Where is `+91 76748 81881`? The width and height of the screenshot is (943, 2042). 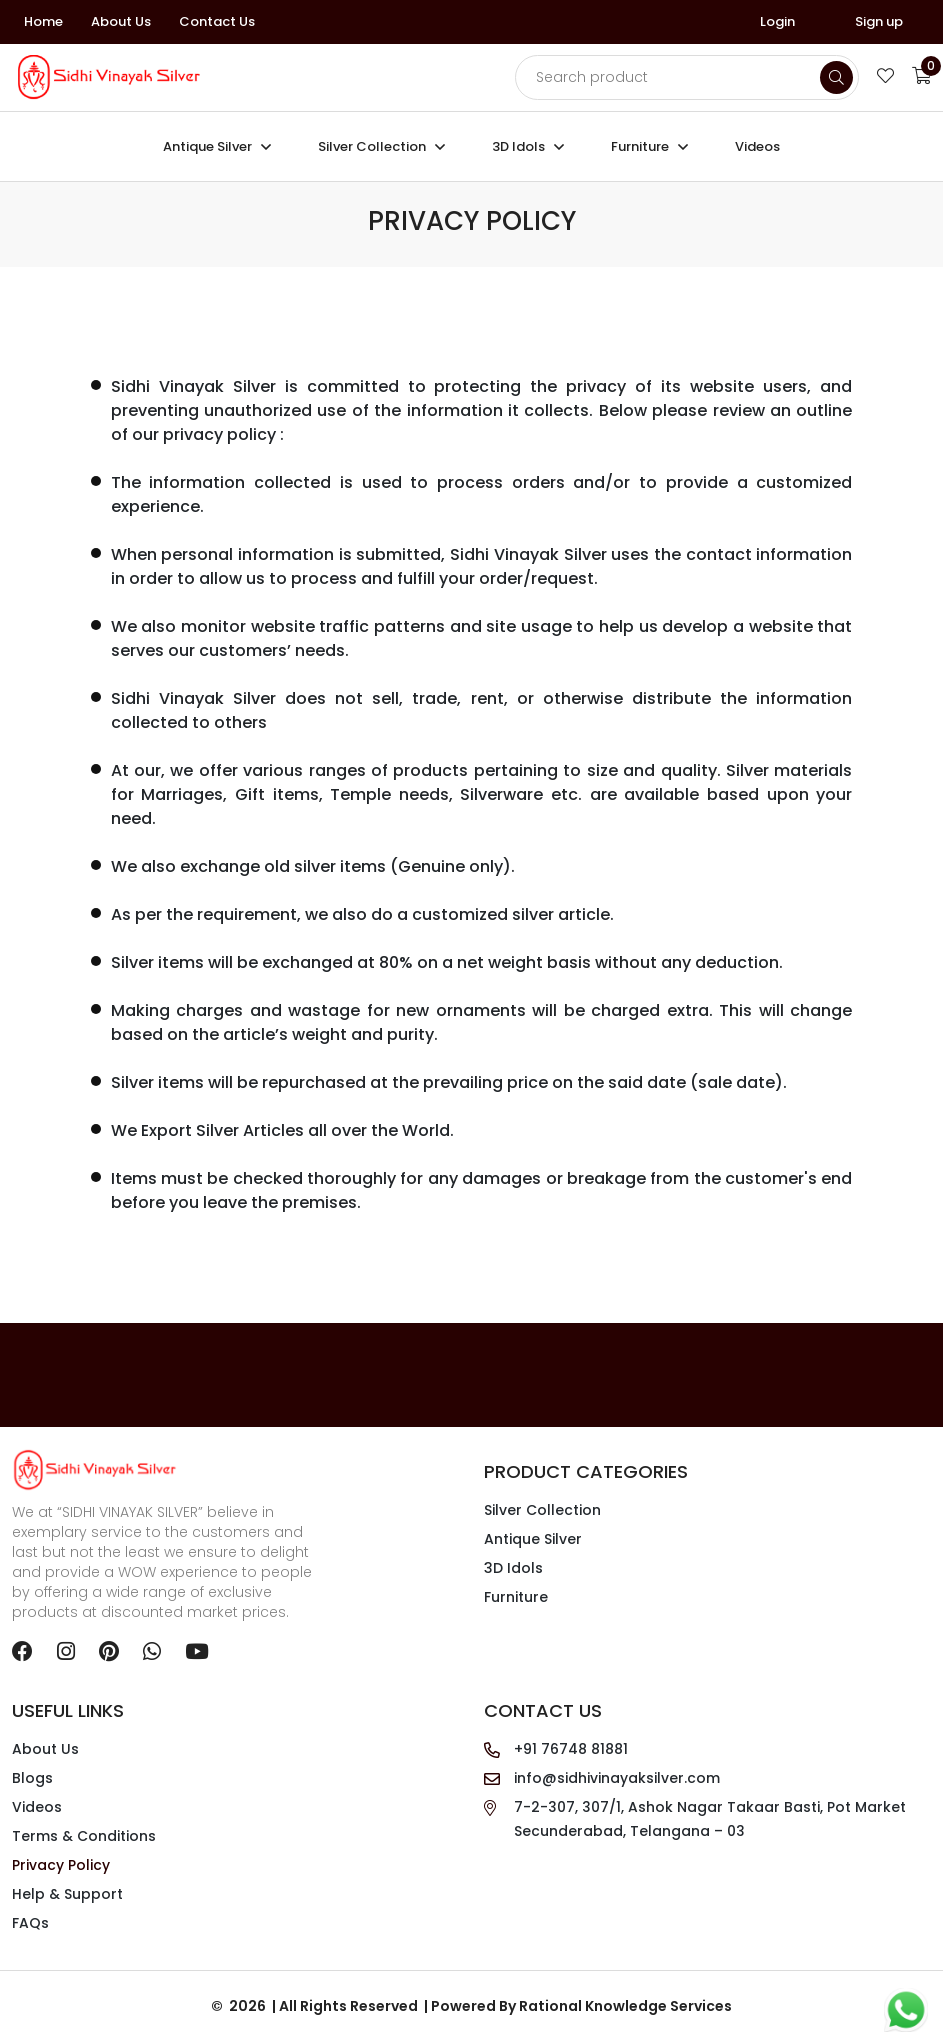
+91 76748 81881 is located at coordinates (571, 1750).